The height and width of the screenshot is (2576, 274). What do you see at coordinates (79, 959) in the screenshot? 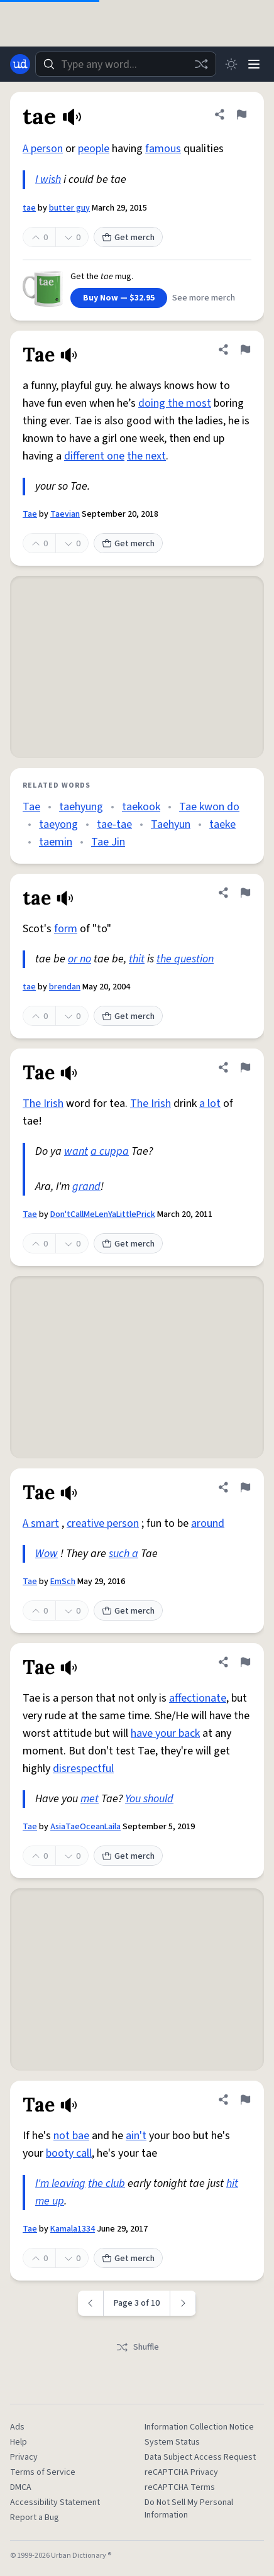
I see `or no` at bounding box center [79, 959].